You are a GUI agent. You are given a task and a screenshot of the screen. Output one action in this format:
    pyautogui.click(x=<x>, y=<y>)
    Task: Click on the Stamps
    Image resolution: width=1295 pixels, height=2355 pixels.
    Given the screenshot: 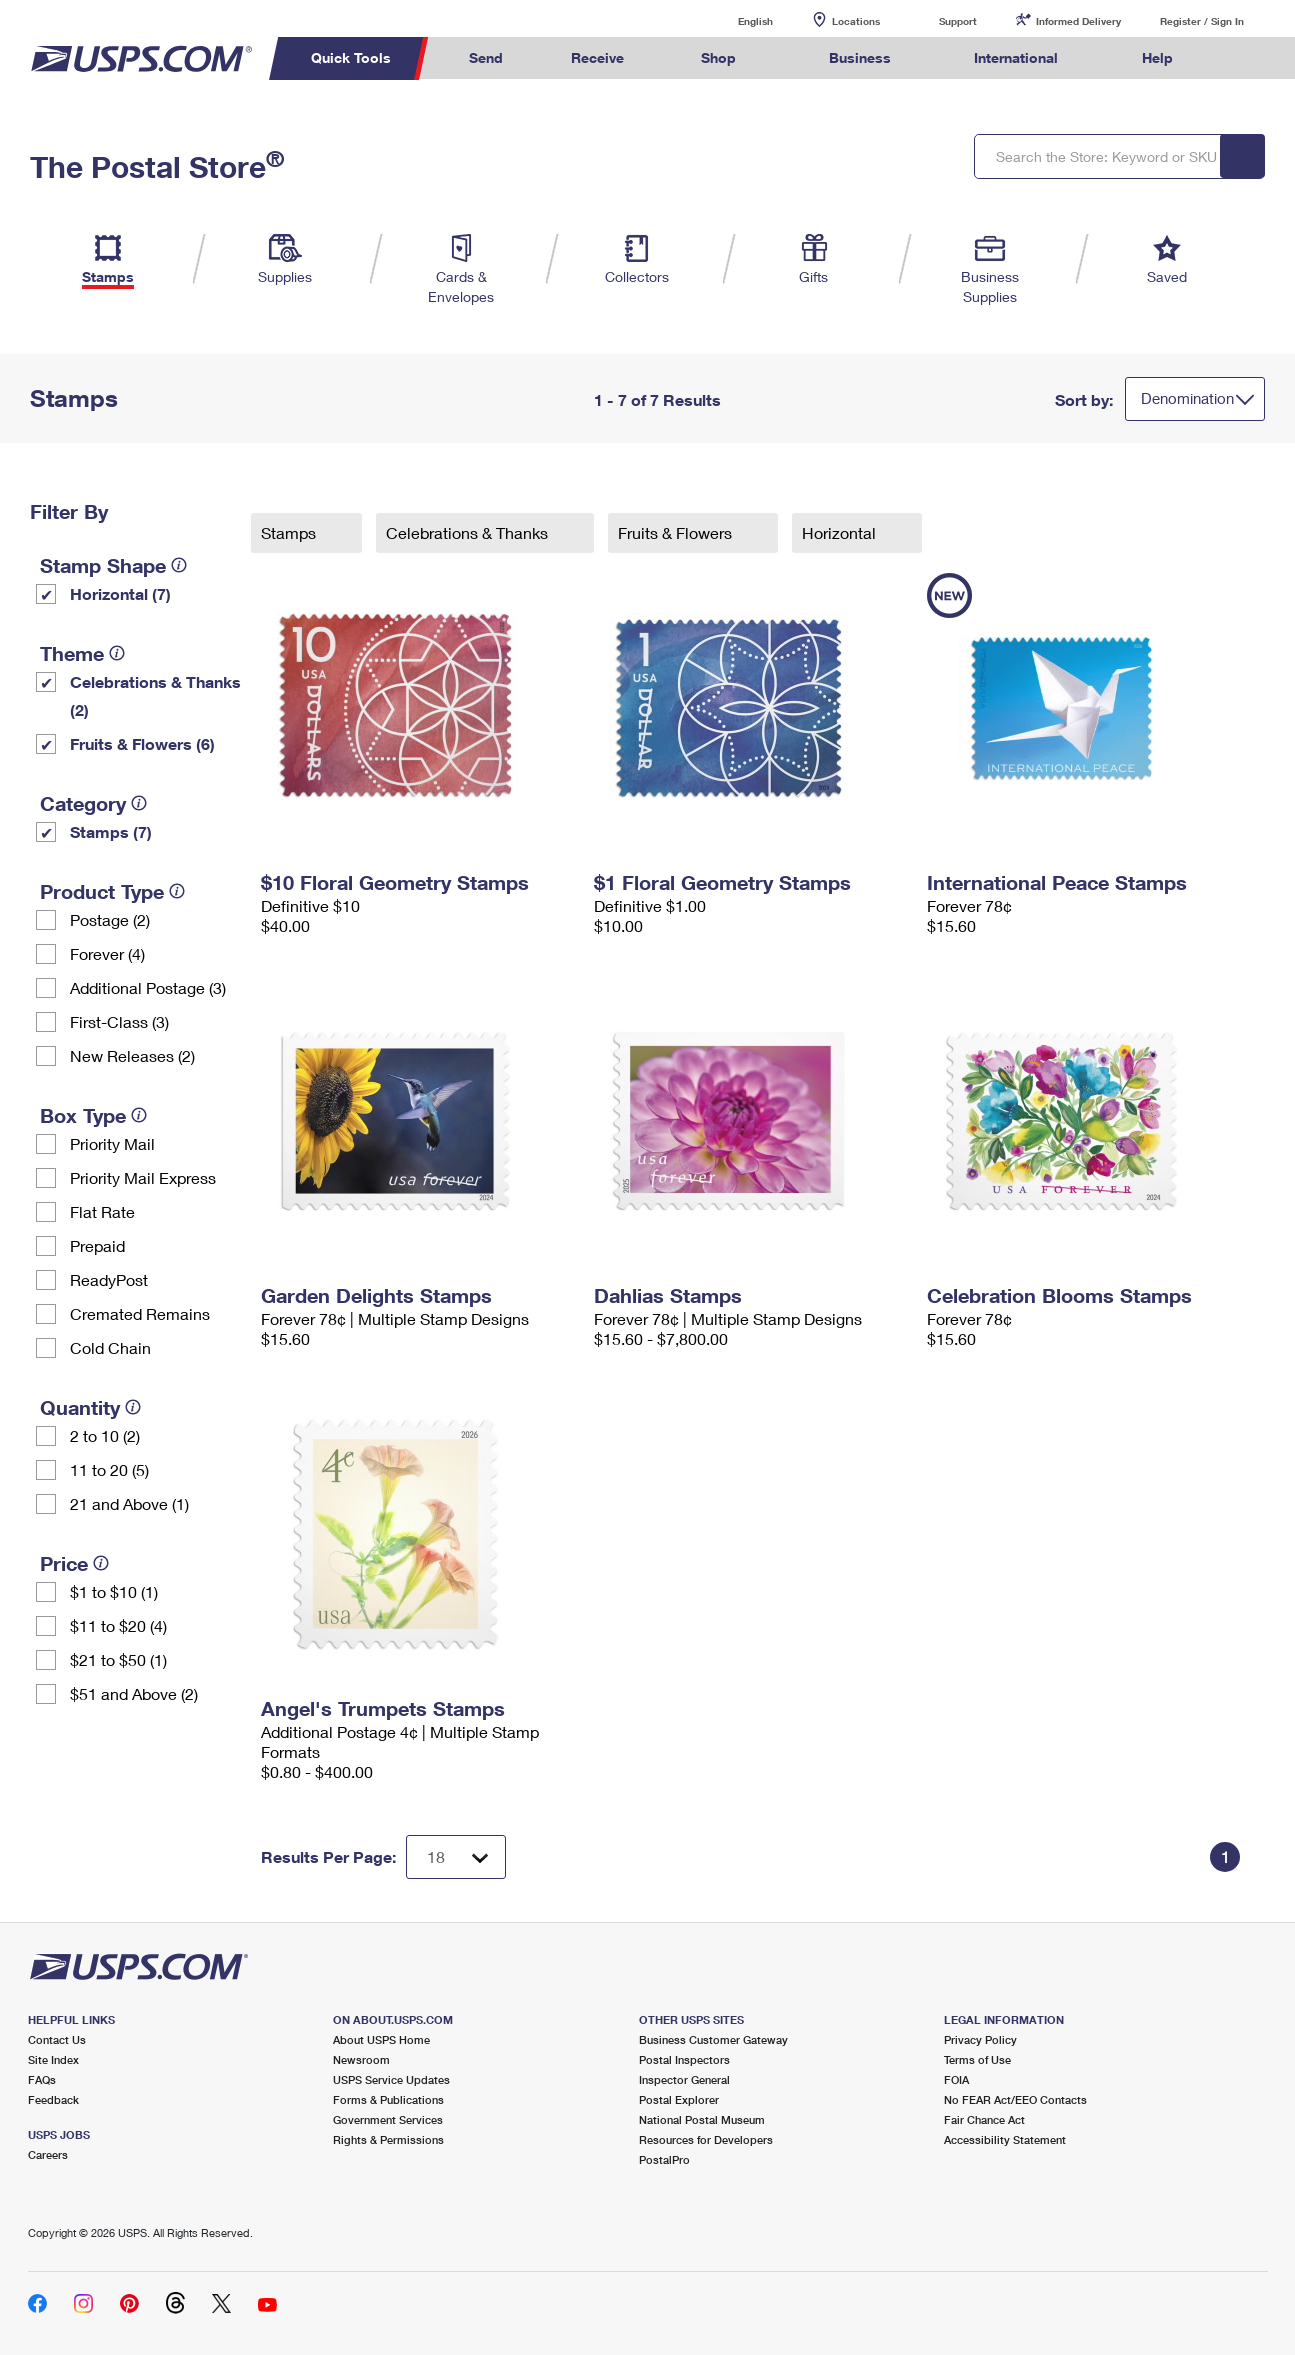 What is the action you would take?
    pyautogui.click(x=290, y=532)
    